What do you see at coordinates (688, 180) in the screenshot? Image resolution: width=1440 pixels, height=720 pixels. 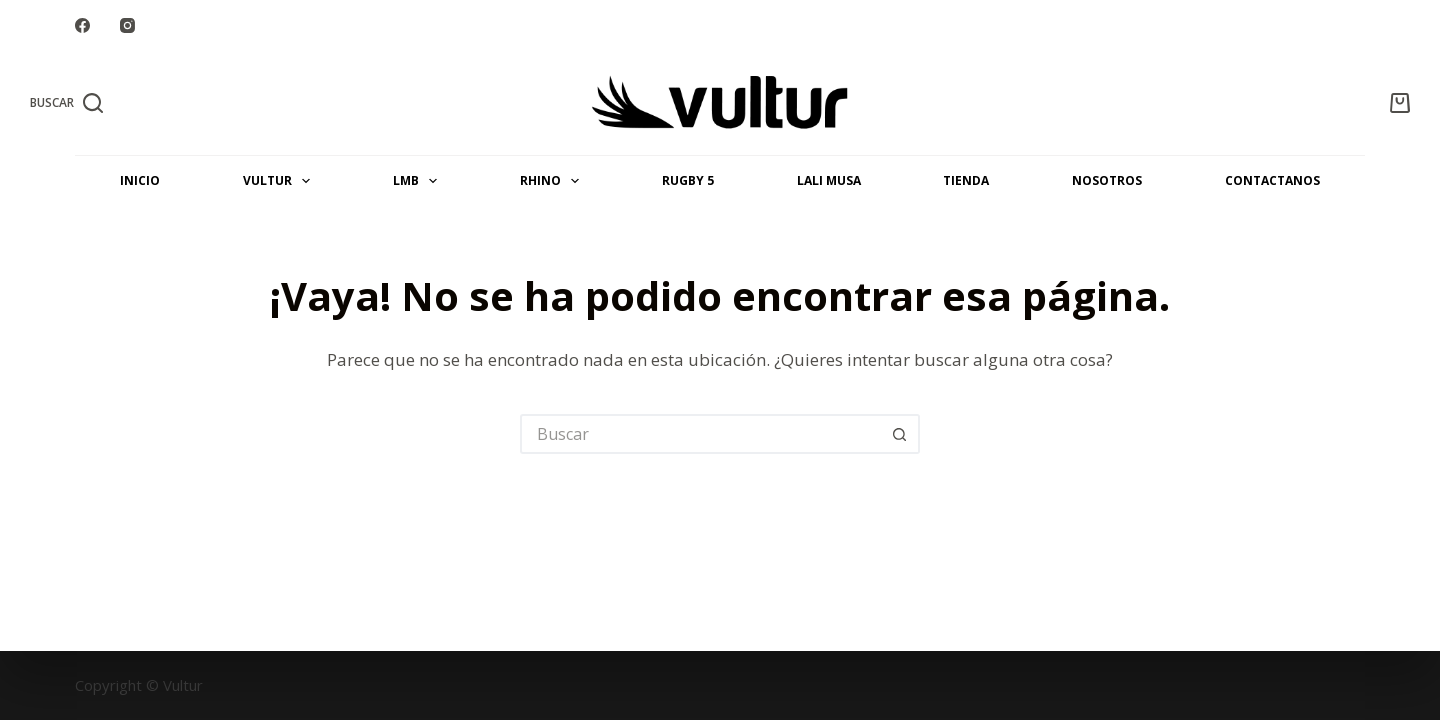 I see `Rugby 5` at bounding box center [688, 180].